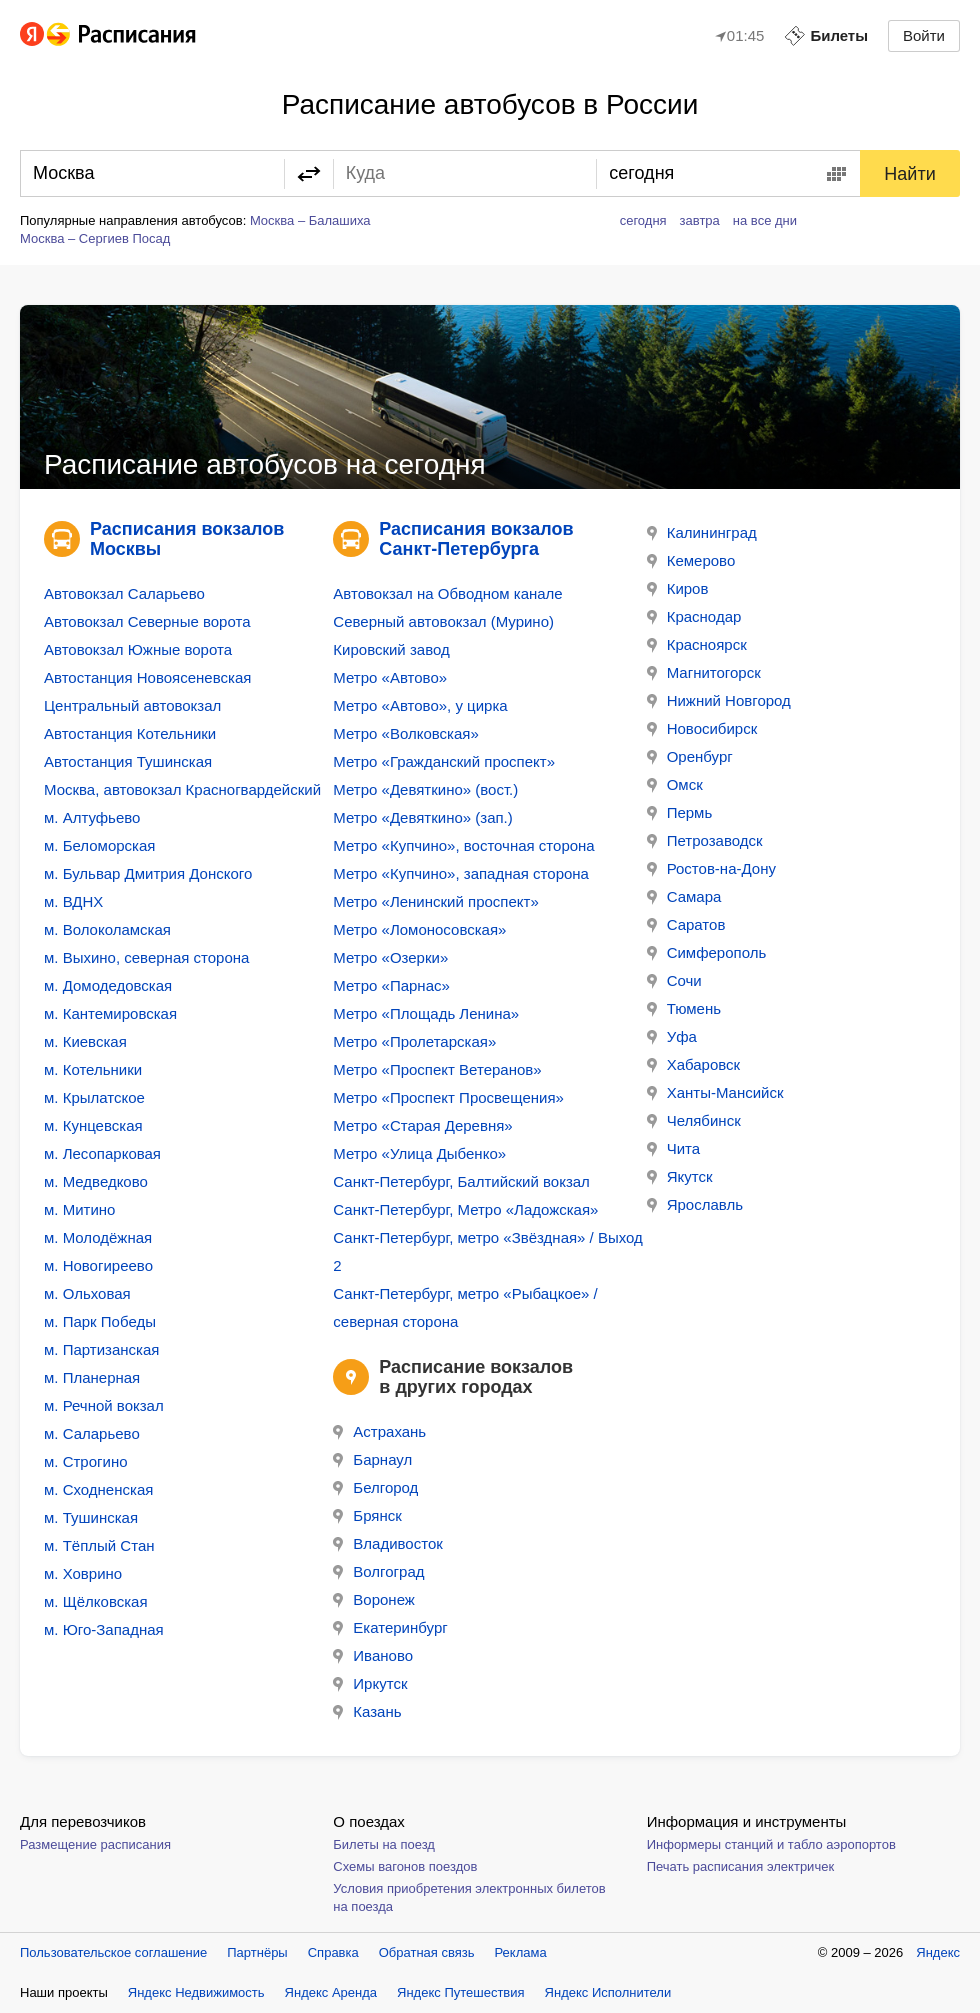  What do you see at coordinates (702, 728) in the screenshot?
I see `Новосибирск` at bounding box center [702, 728].